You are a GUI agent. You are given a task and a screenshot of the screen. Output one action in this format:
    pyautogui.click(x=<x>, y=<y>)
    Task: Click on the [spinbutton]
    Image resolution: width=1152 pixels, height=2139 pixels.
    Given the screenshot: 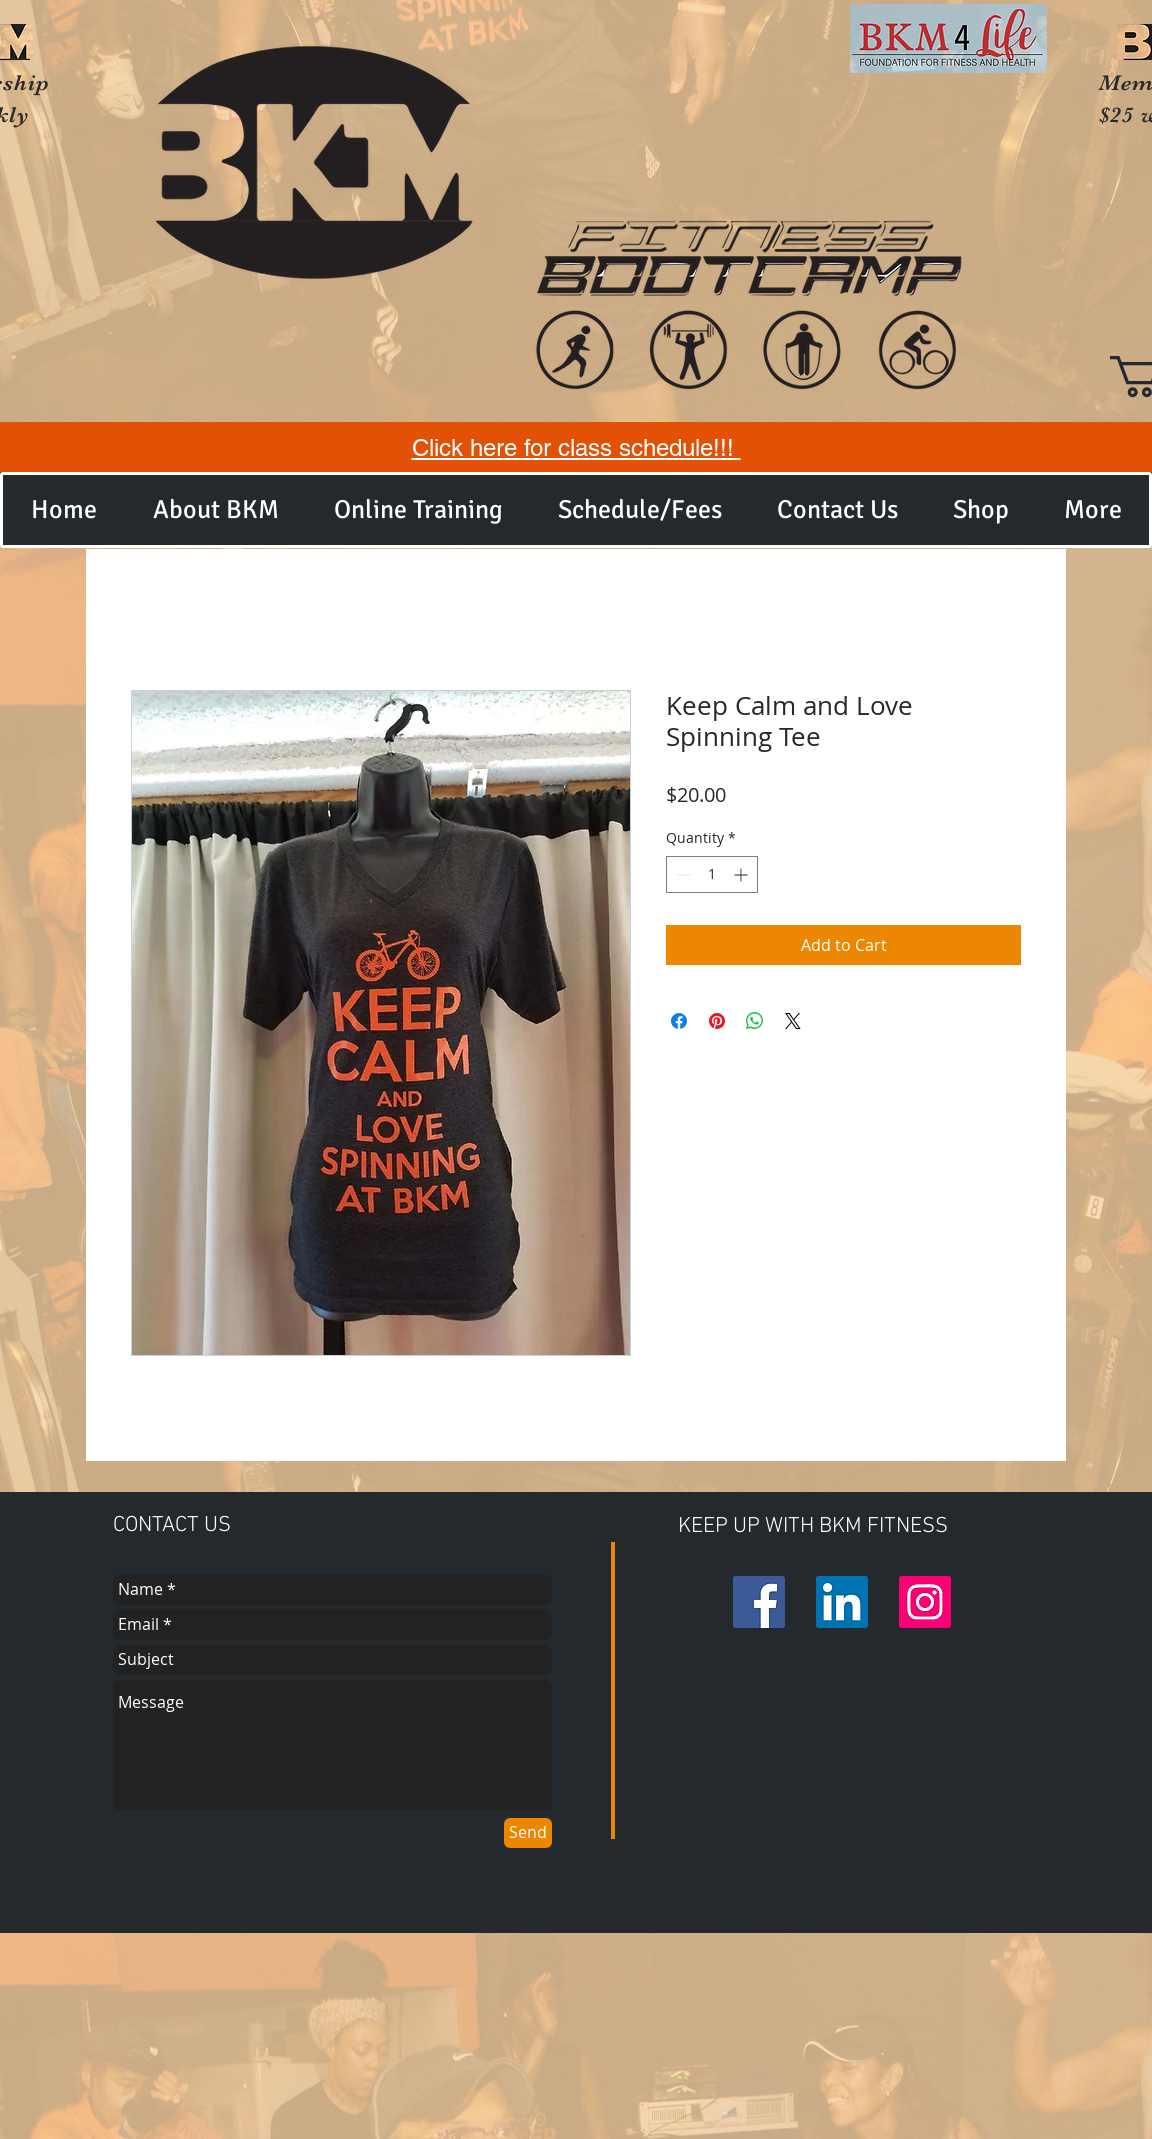 What is the action you would take?
    pyautogui.click(x=712, y=874)
    